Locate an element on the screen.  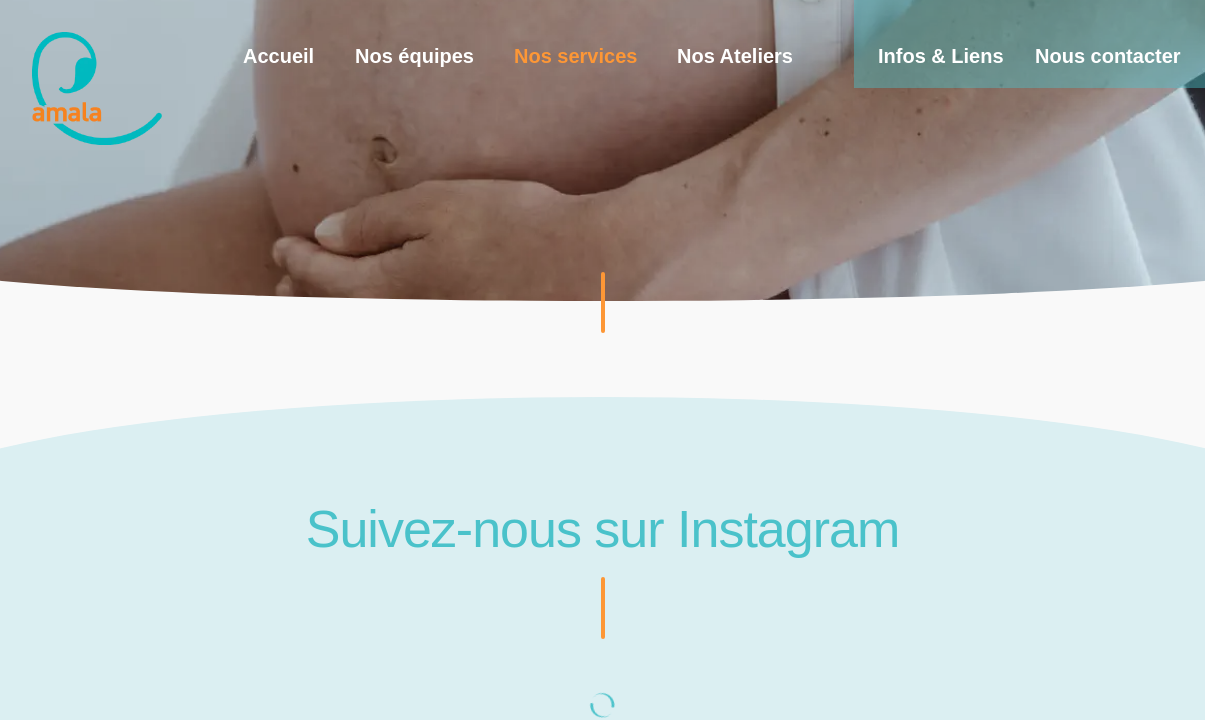
Infos & Liens is located at coordinates (941, 56).